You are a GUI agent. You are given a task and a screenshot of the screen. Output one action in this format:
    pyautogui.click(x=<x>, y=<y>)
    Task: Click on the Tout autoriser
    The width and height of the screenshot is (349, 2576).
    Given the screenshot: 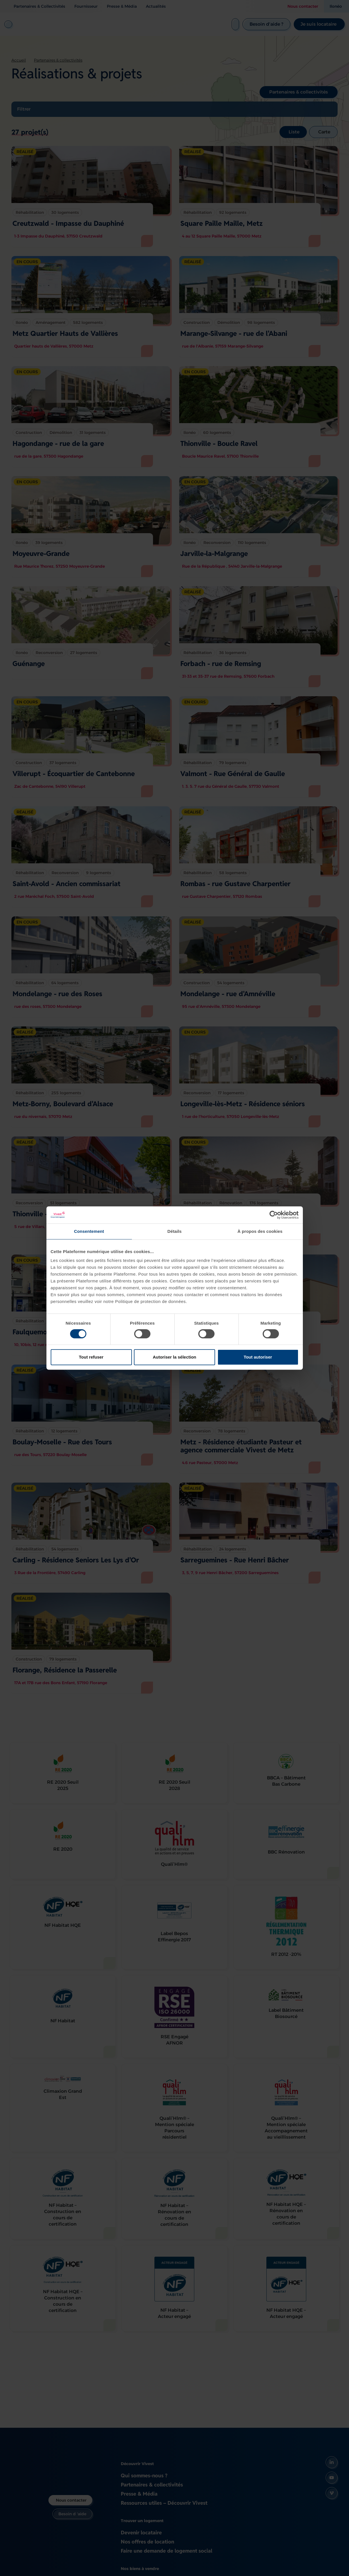 What is the action you would take?
    pyautogui.click(x=258, y=1357)
    